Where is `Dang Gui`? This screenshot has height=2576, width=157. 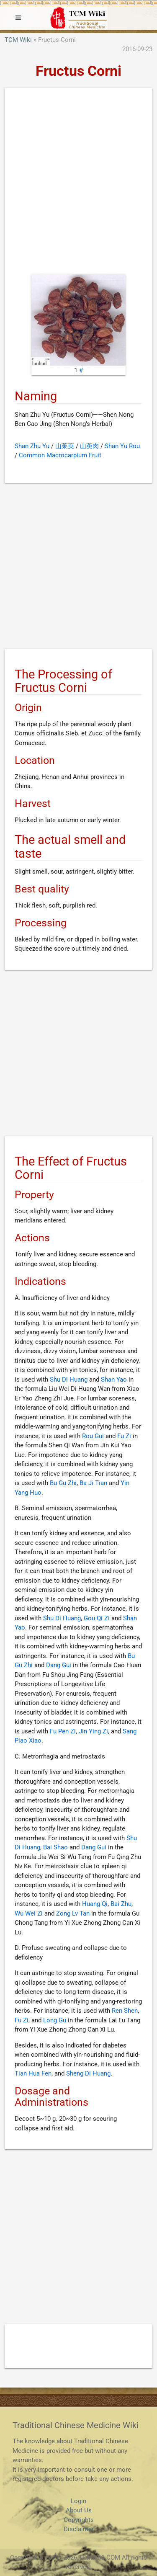 Dang Gui is located at coordinates (58, 1665).